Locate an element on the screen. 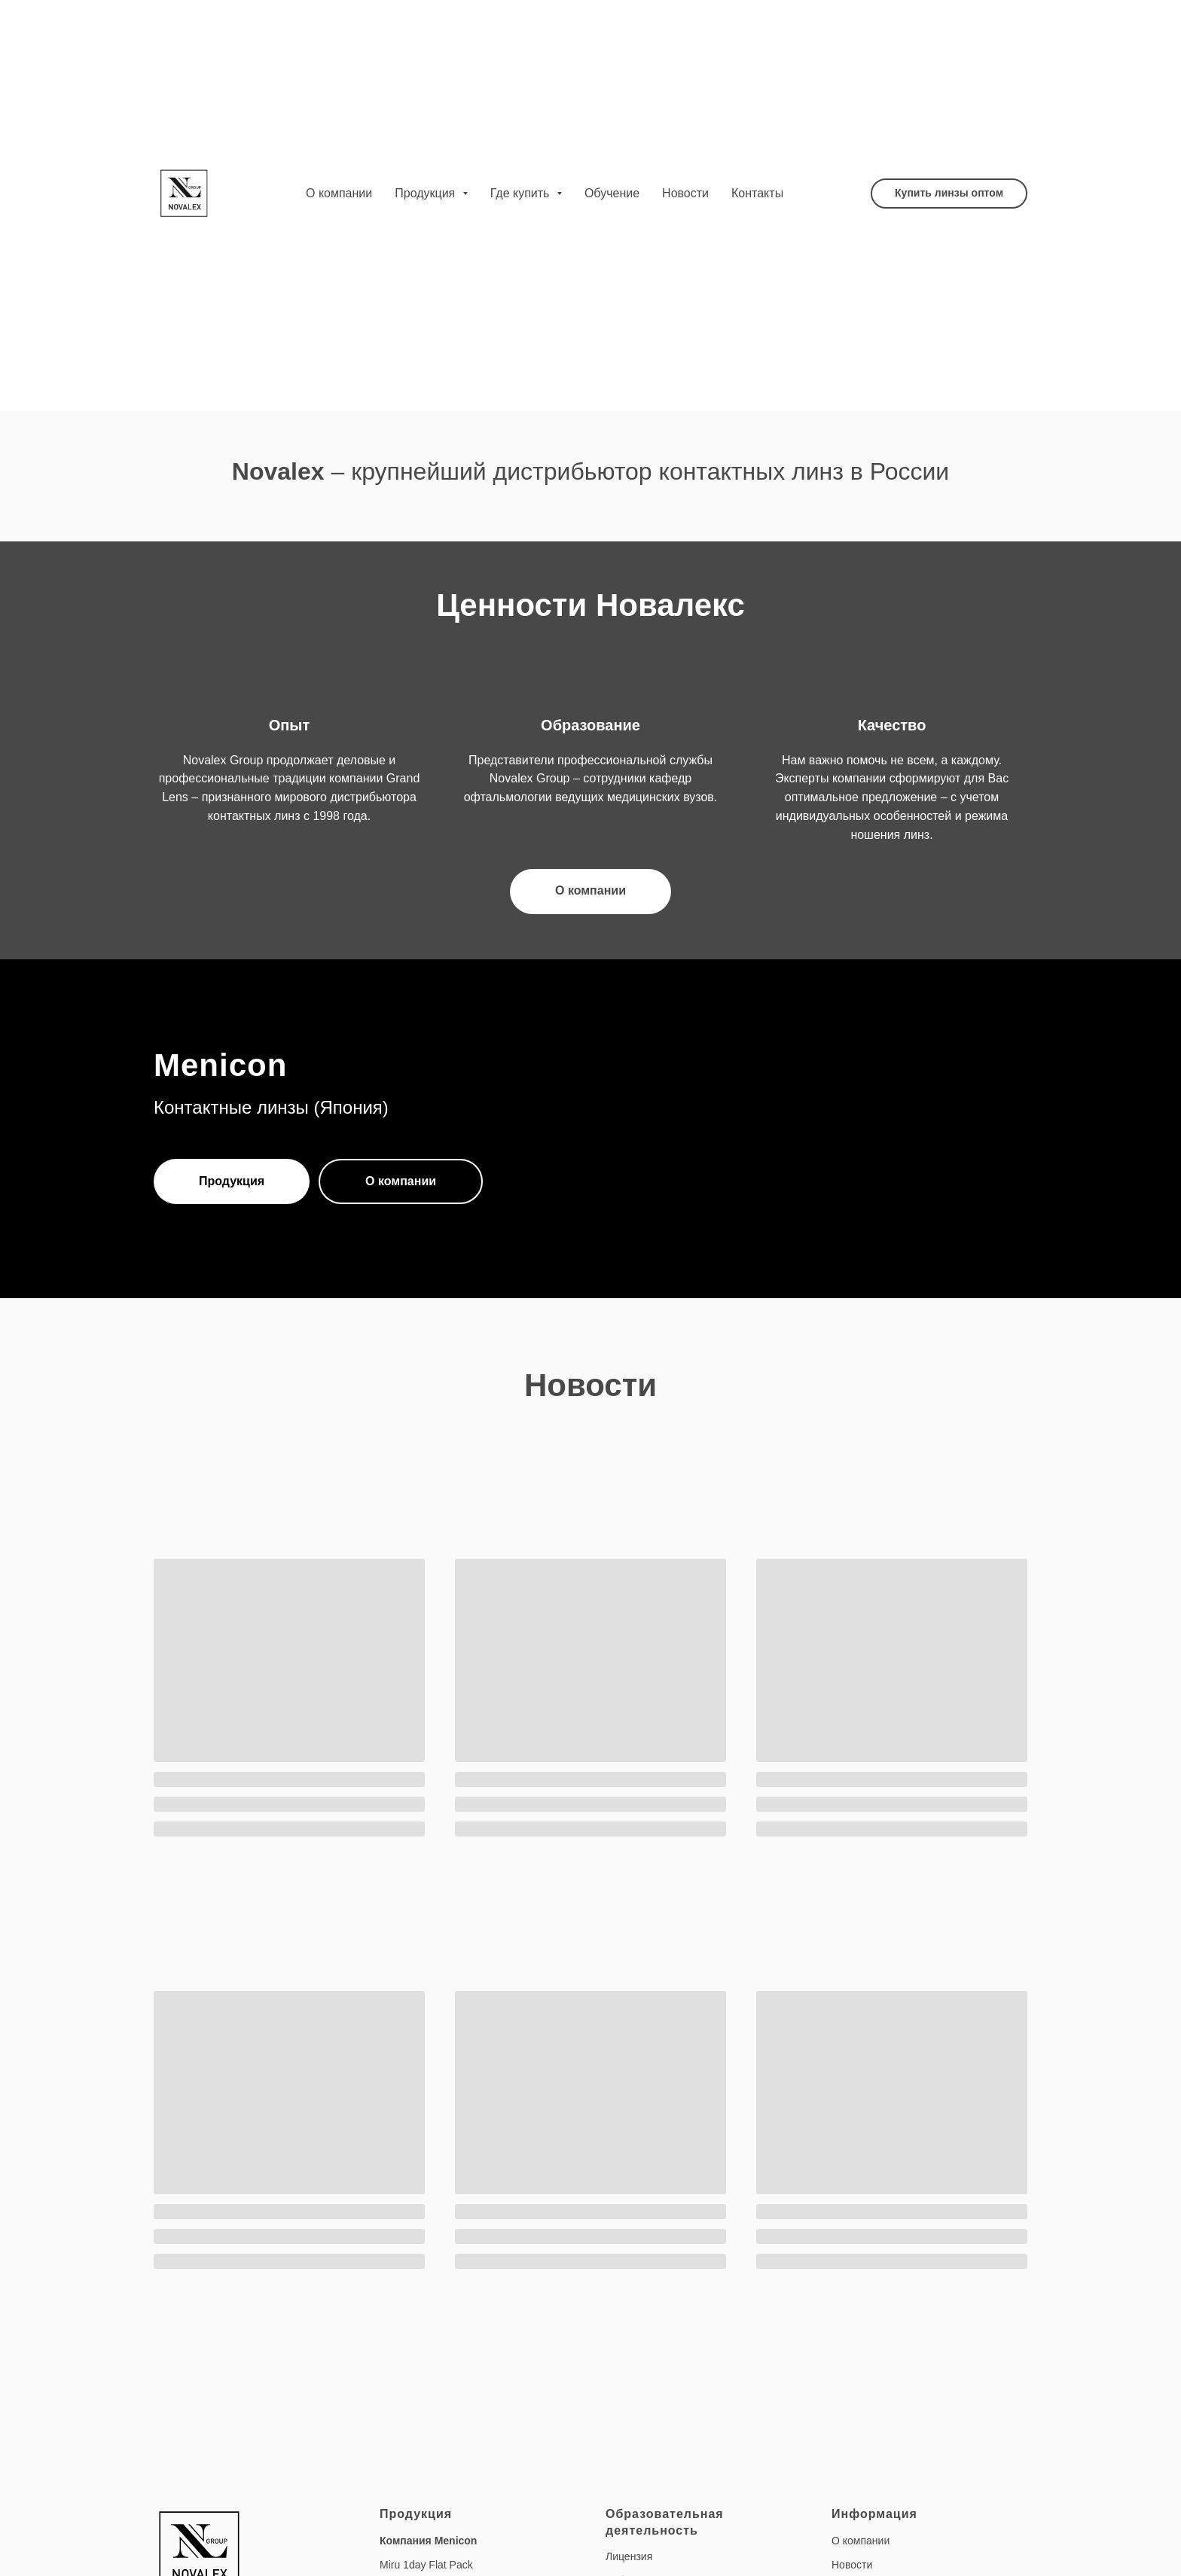 This screenshot has width=1181, height=2576. Лицензия is located at coordinates (629, 2556).